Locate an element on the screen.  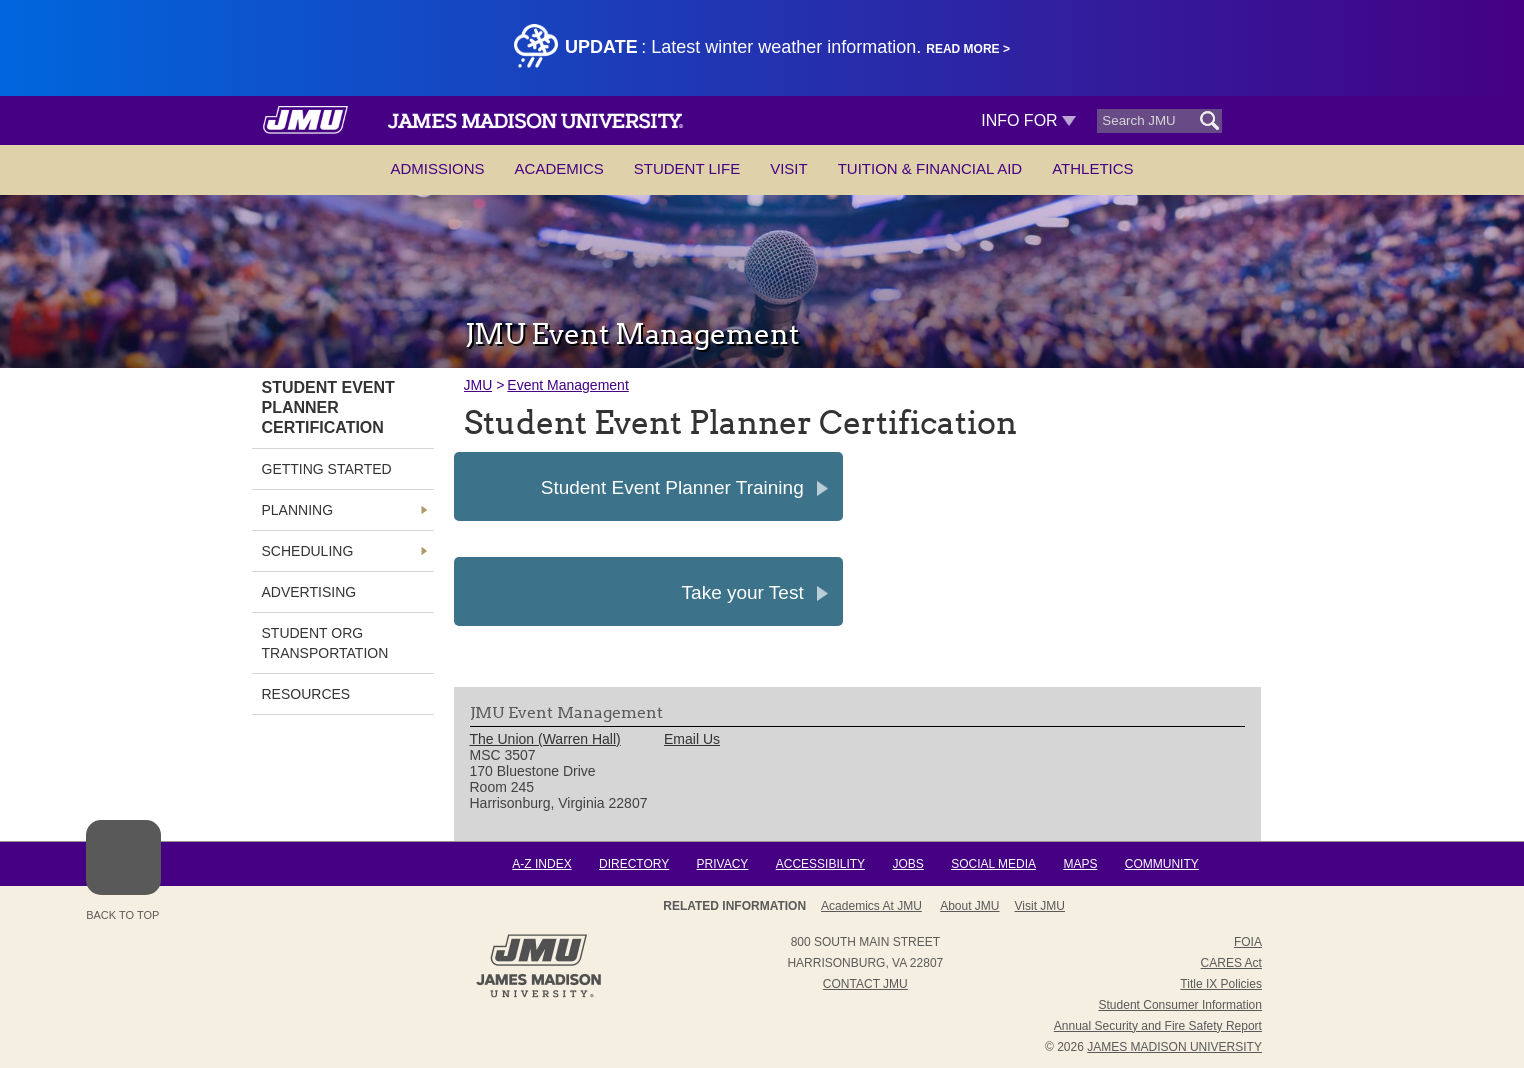
Info For is located at coordinates (1028, 120).